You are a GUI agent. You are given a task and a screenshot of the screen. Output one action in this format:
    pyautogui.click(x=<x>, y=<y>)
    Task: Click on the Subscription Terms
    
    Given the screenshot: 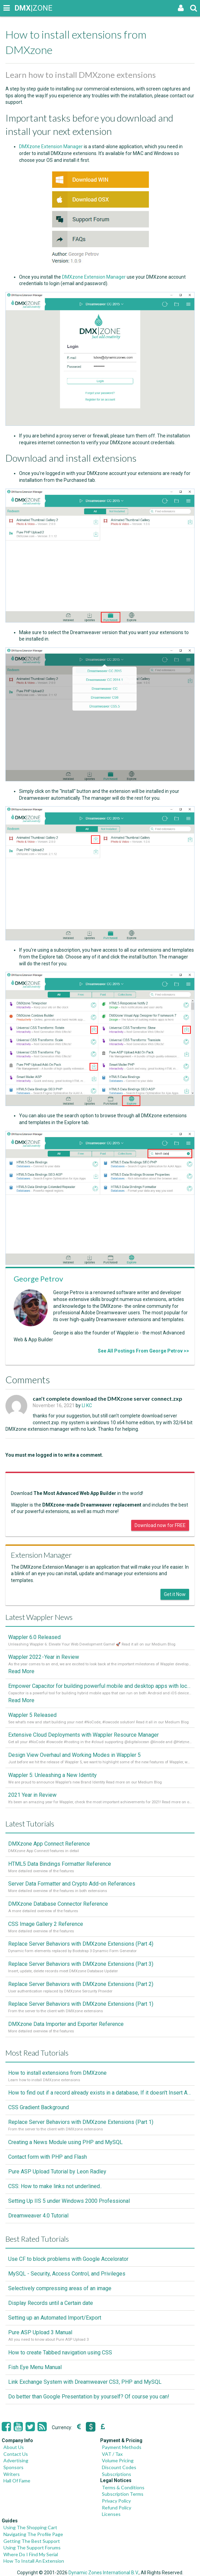 What is the action you would take?
    pyautogui.click(x=122, y=2494)
    